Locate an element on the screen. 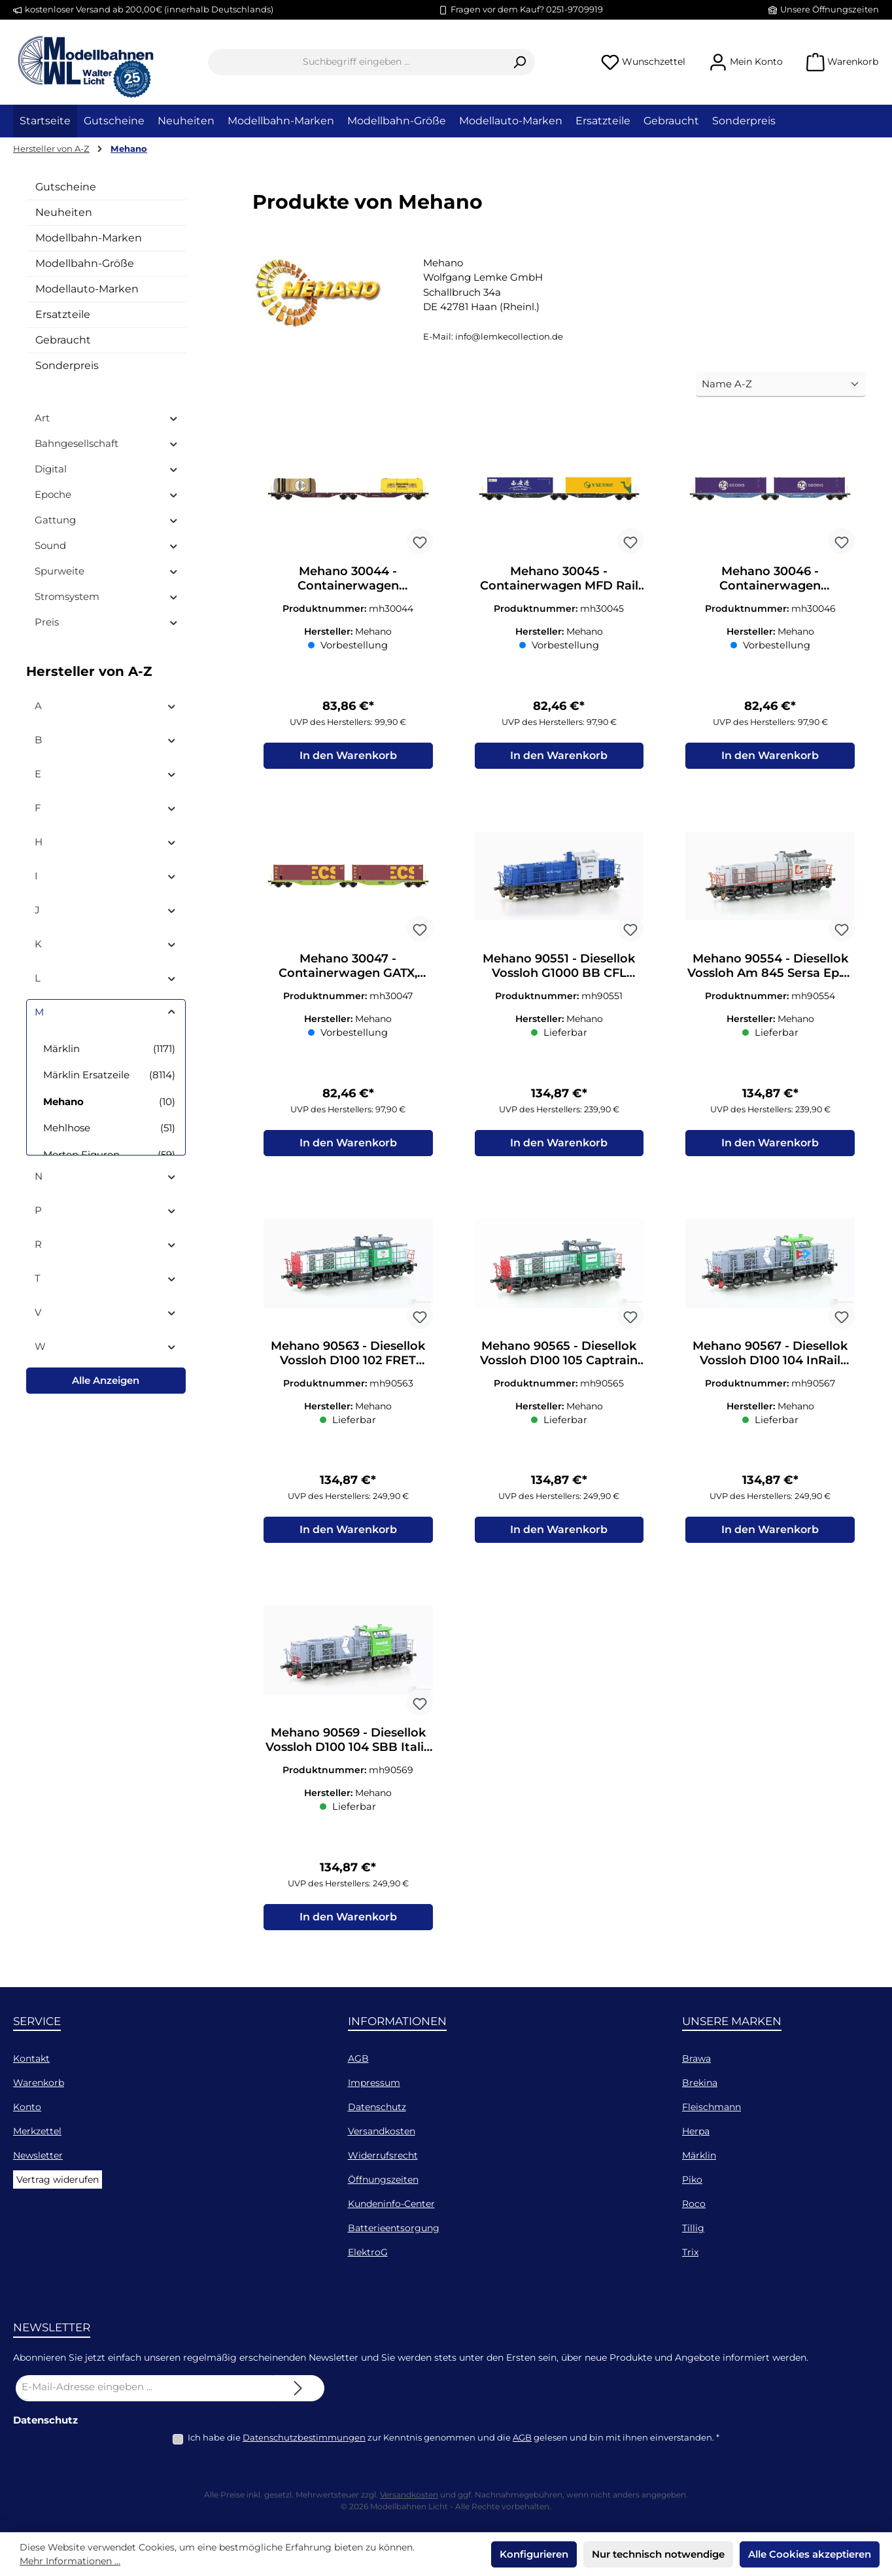 The width and height of the screenshot is (892, 2576). Roco is located at coordinates (694, 2204).